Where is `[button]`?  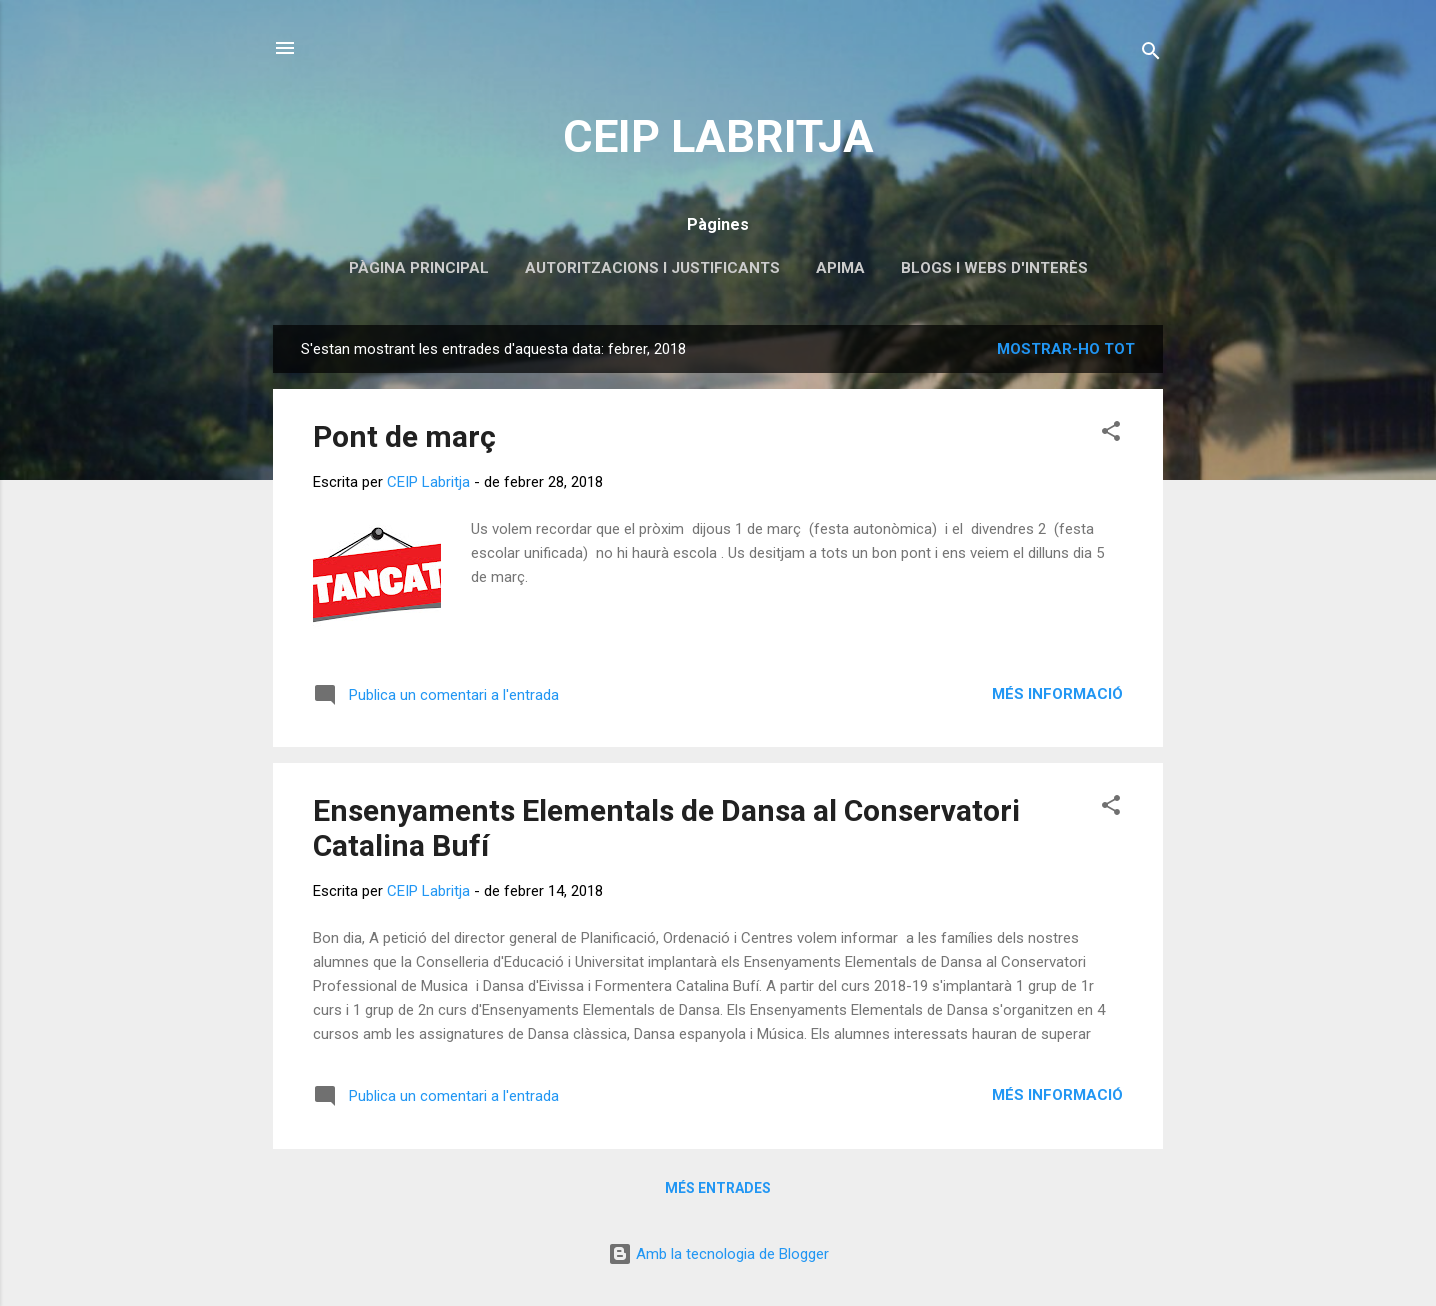
[button] is located at coordinates (1111, 434).